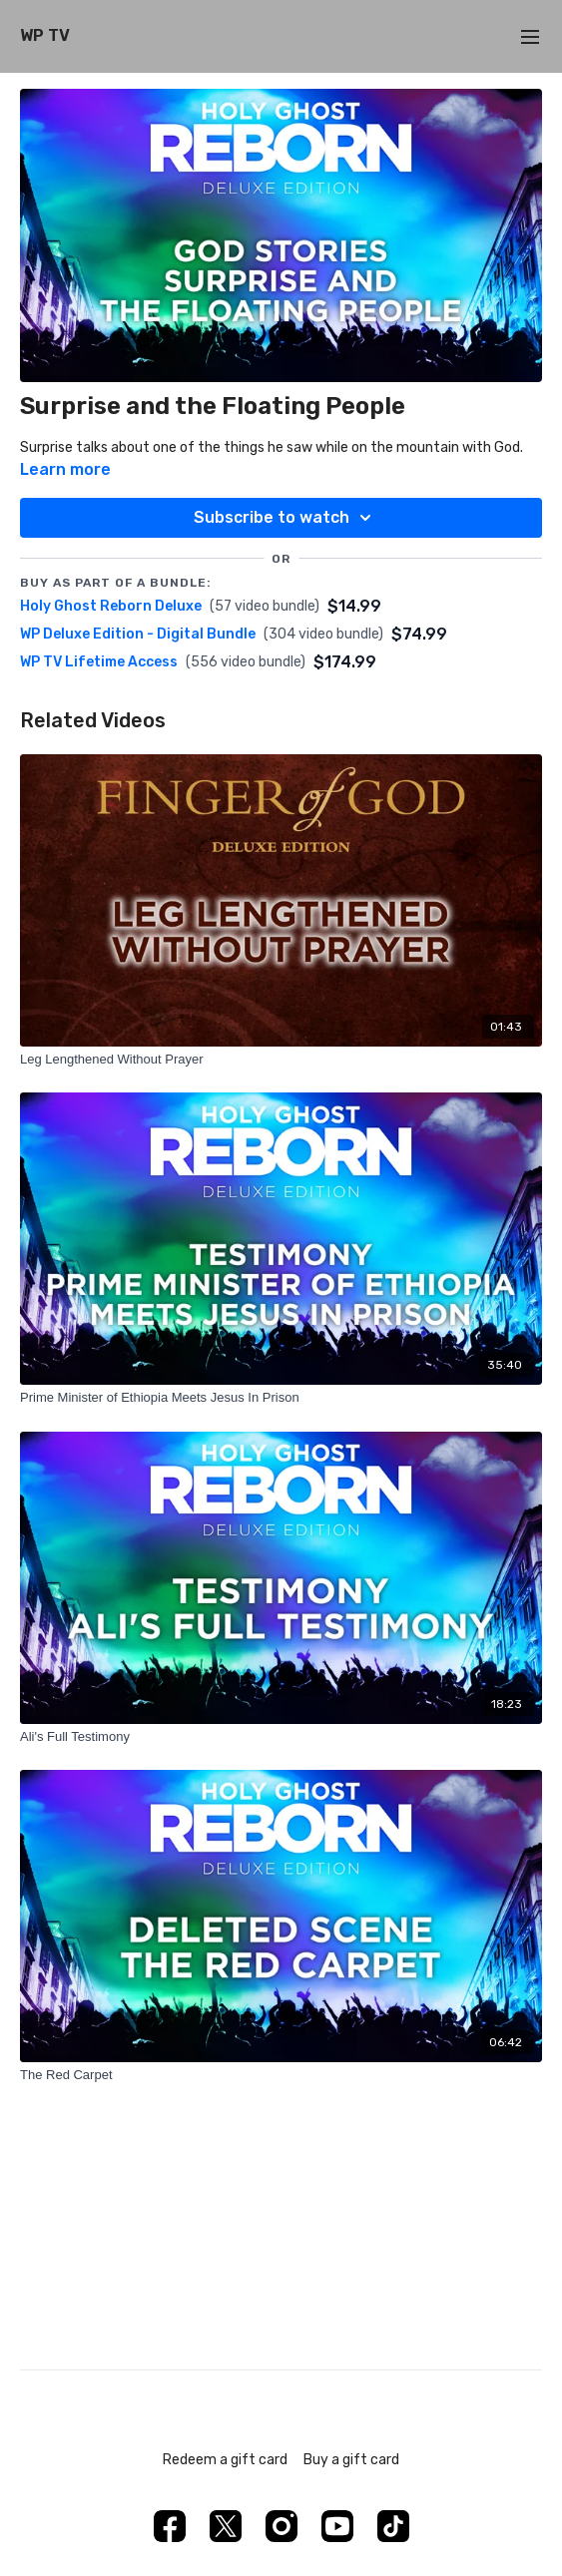  Describe the element at coordinates (281, 2075) in the screenshot. I see `[The Red Carpet]` at that location.